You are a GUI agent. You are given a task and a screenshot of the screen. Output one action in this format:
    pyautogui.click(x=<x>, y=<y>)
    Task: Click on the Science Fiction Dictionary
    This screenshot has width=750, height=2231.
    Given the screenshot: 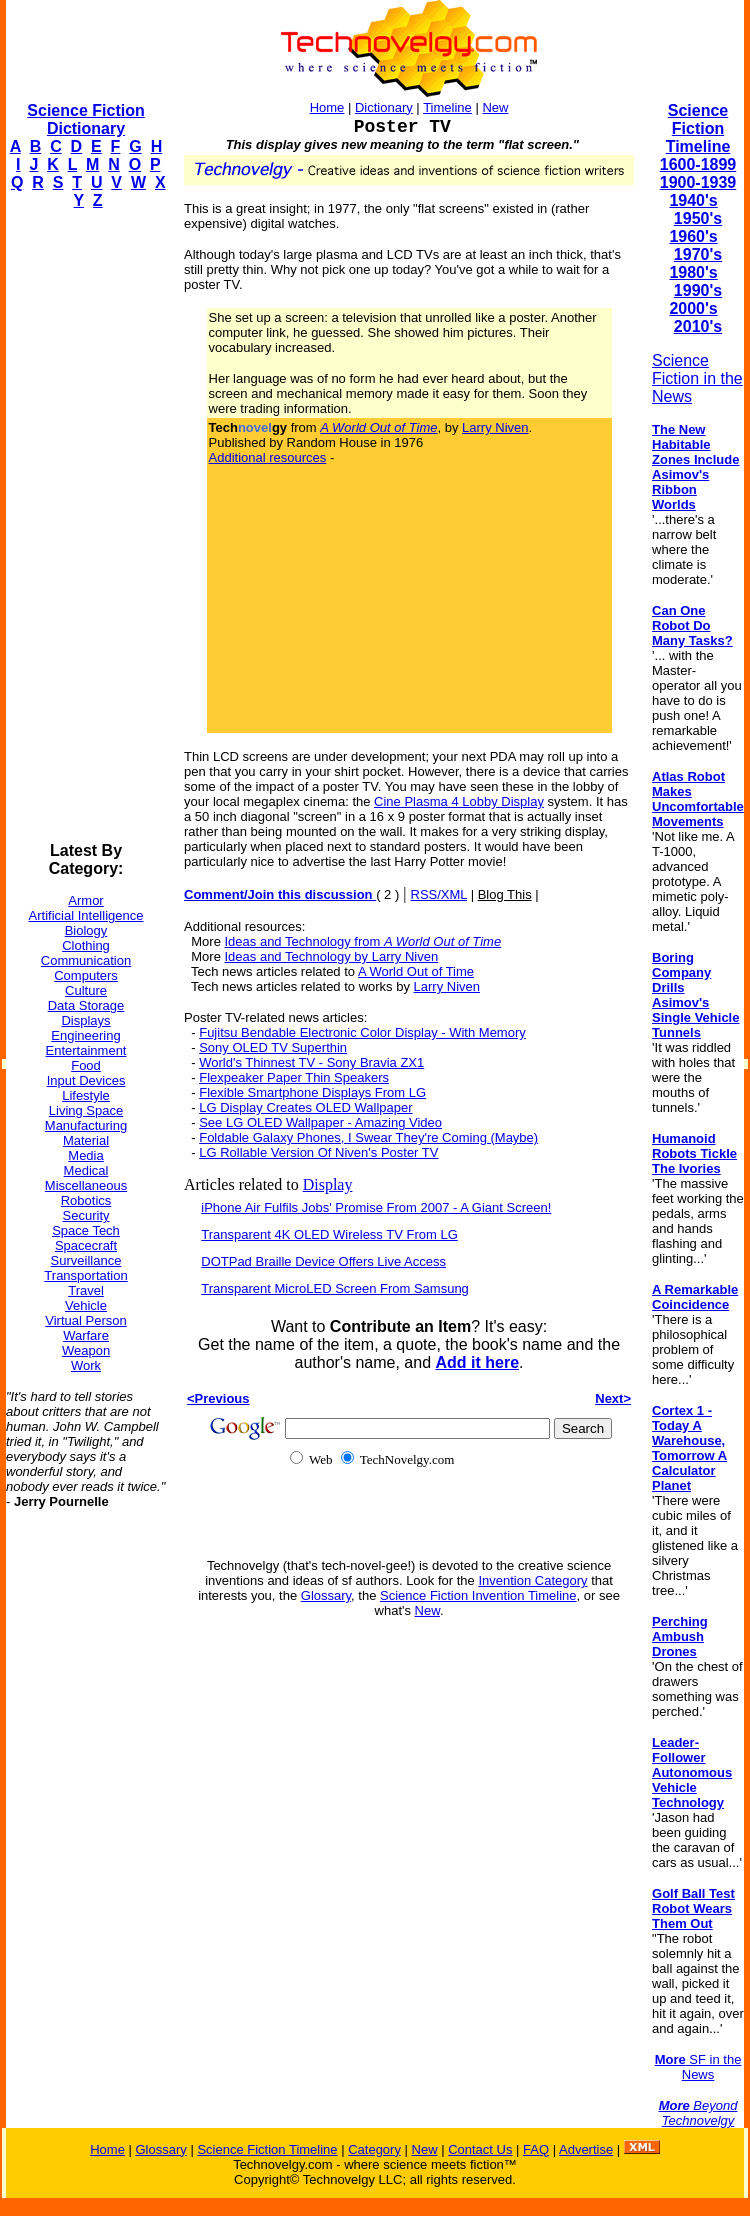 What is the action you would take?
    pyautogui.click(x=85, y=119)
    